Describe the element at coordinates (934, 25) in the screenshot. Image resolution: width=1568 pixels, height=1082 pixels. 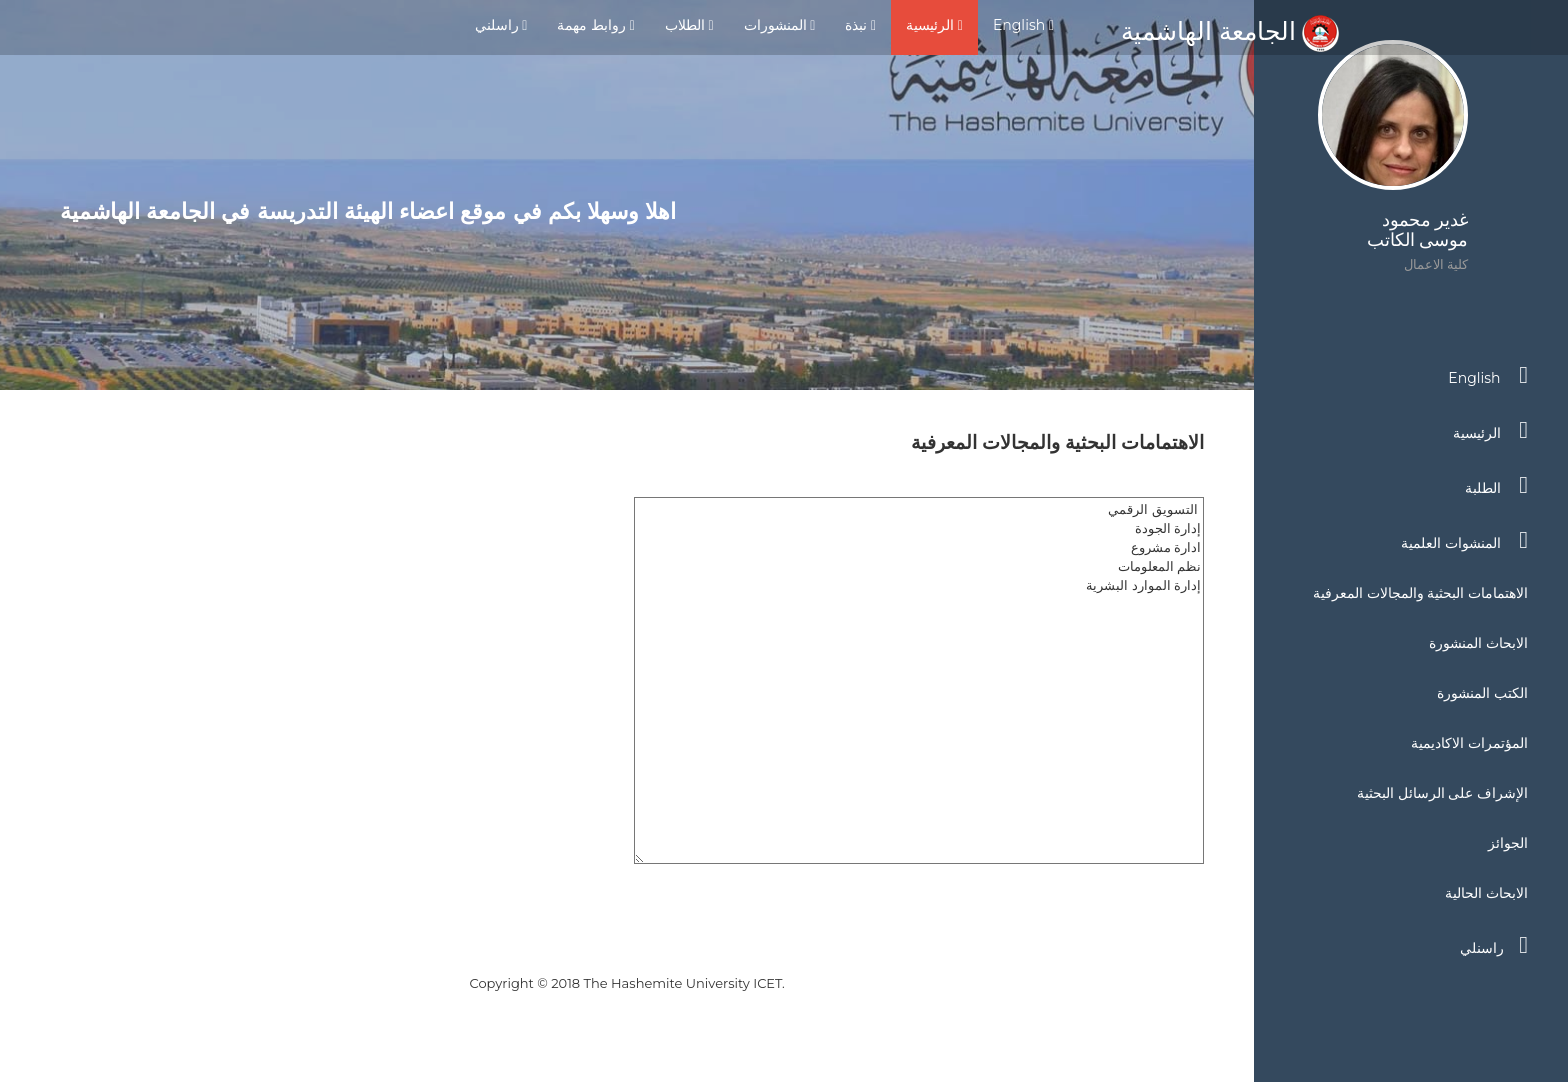
I see `الرئيسية` at that location.